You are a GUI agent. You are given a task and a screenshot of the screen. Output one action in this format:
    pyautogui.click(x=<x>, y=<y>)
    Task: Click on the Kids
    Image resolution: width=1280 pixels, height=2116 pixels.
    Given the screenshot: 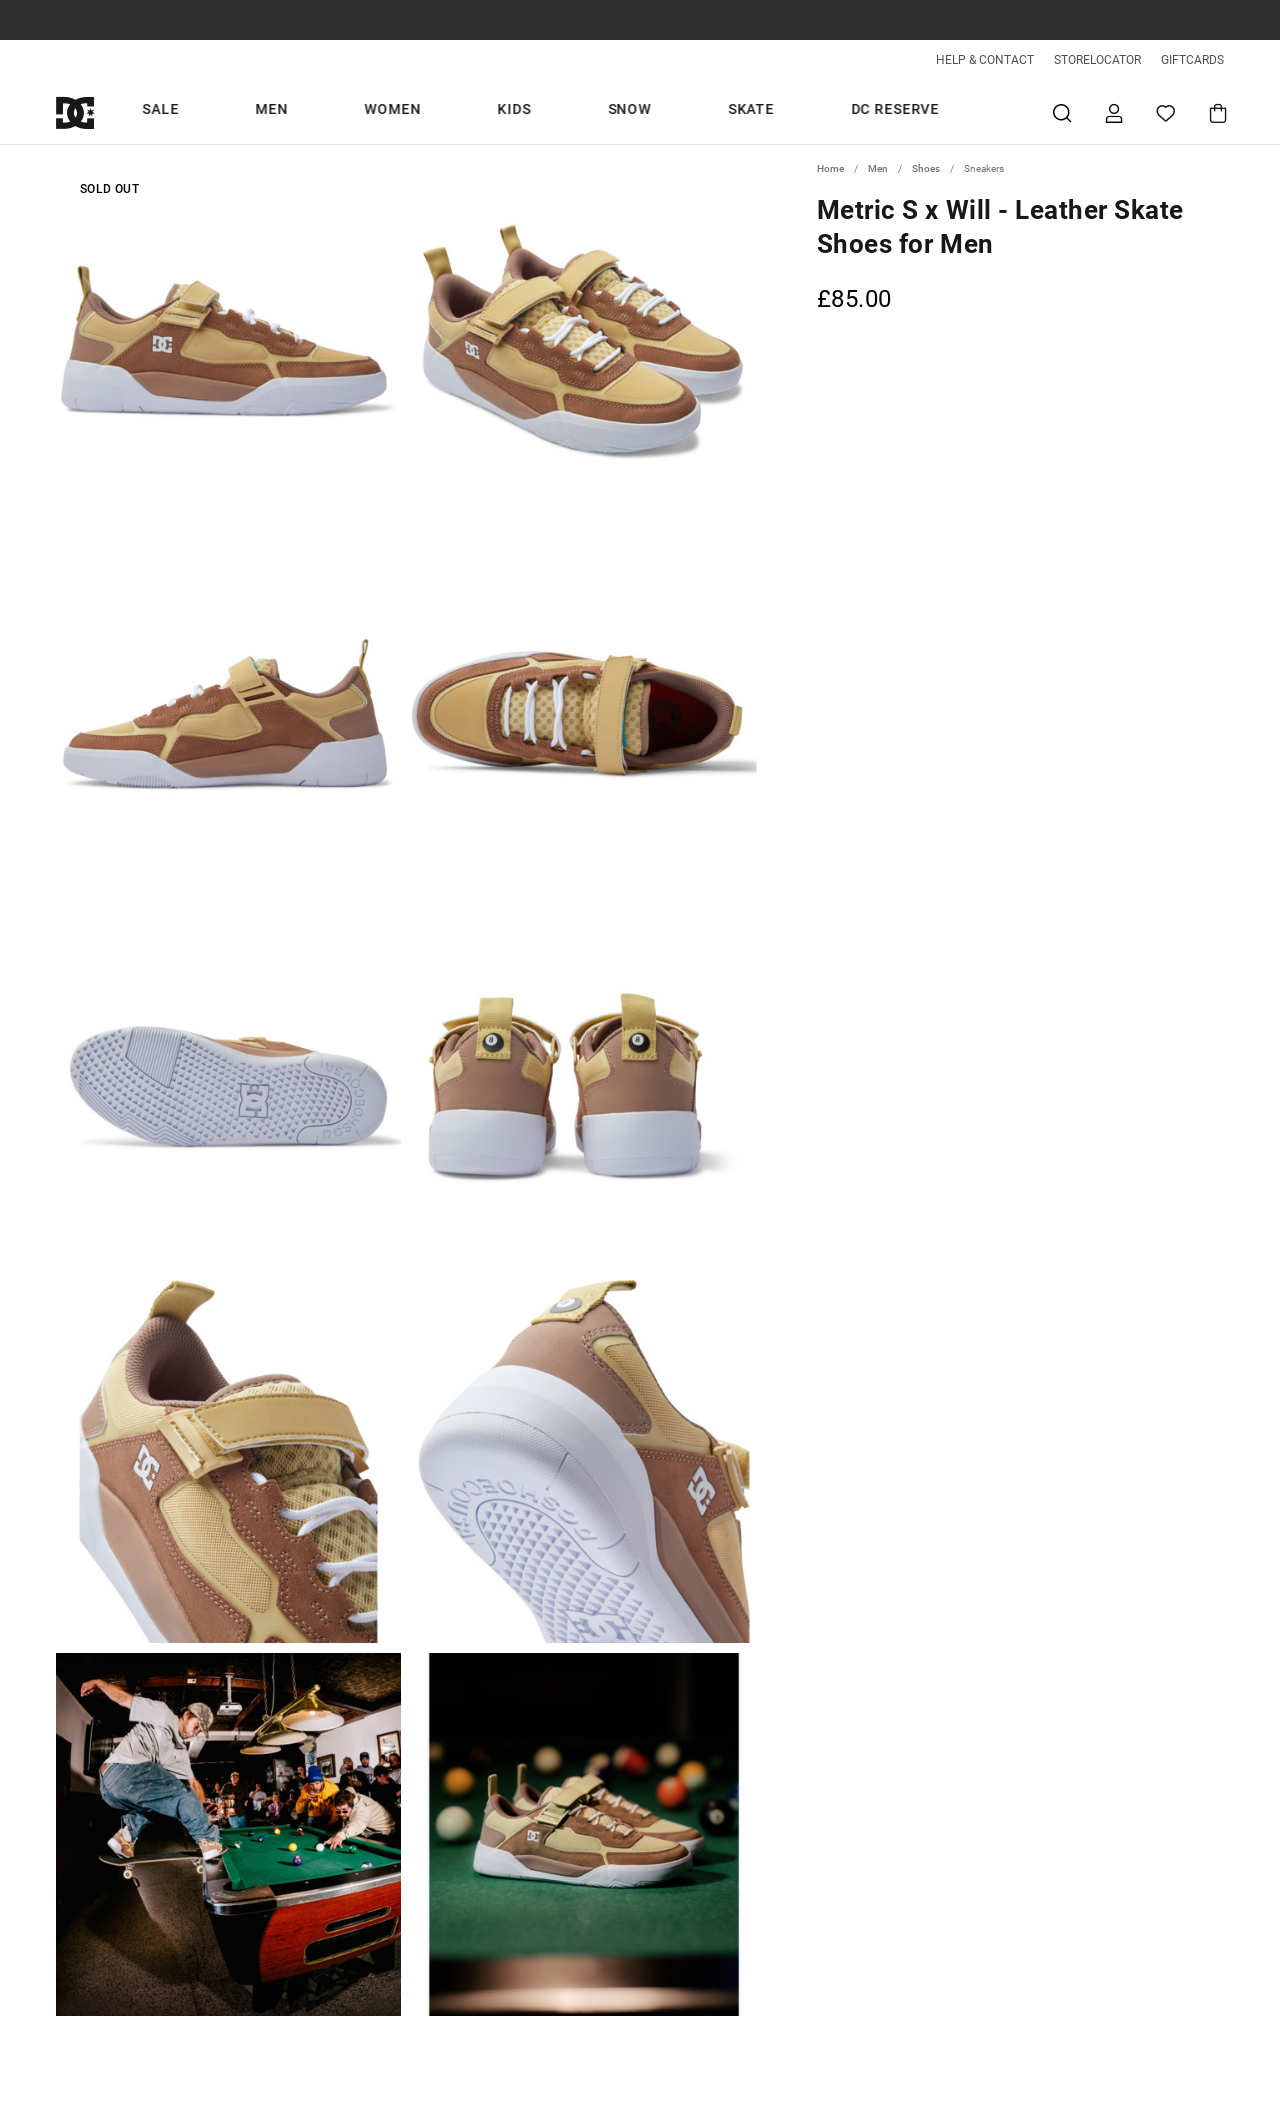 What is the action you would take?
    pyautogui.click(x=613, y=112)
    